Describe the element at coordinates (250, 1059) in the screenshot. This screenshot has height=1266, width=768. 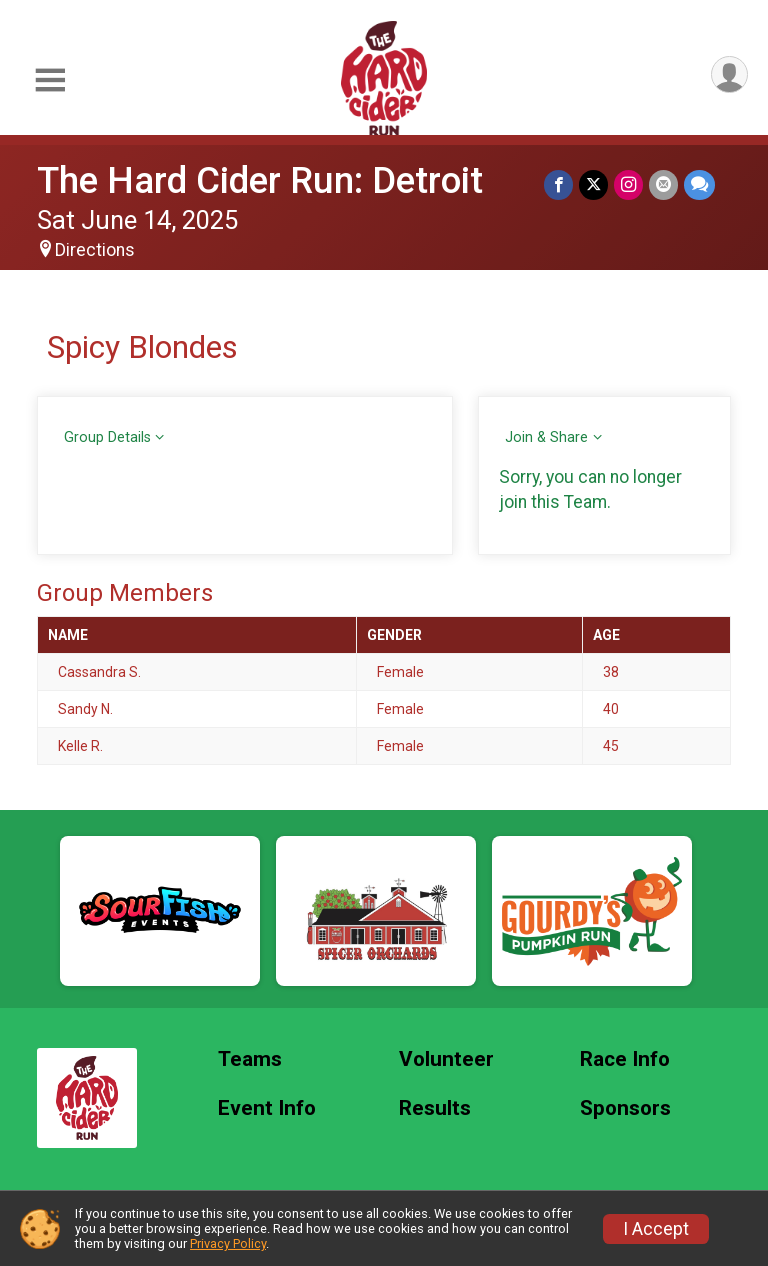
I see `Teams` at that location.